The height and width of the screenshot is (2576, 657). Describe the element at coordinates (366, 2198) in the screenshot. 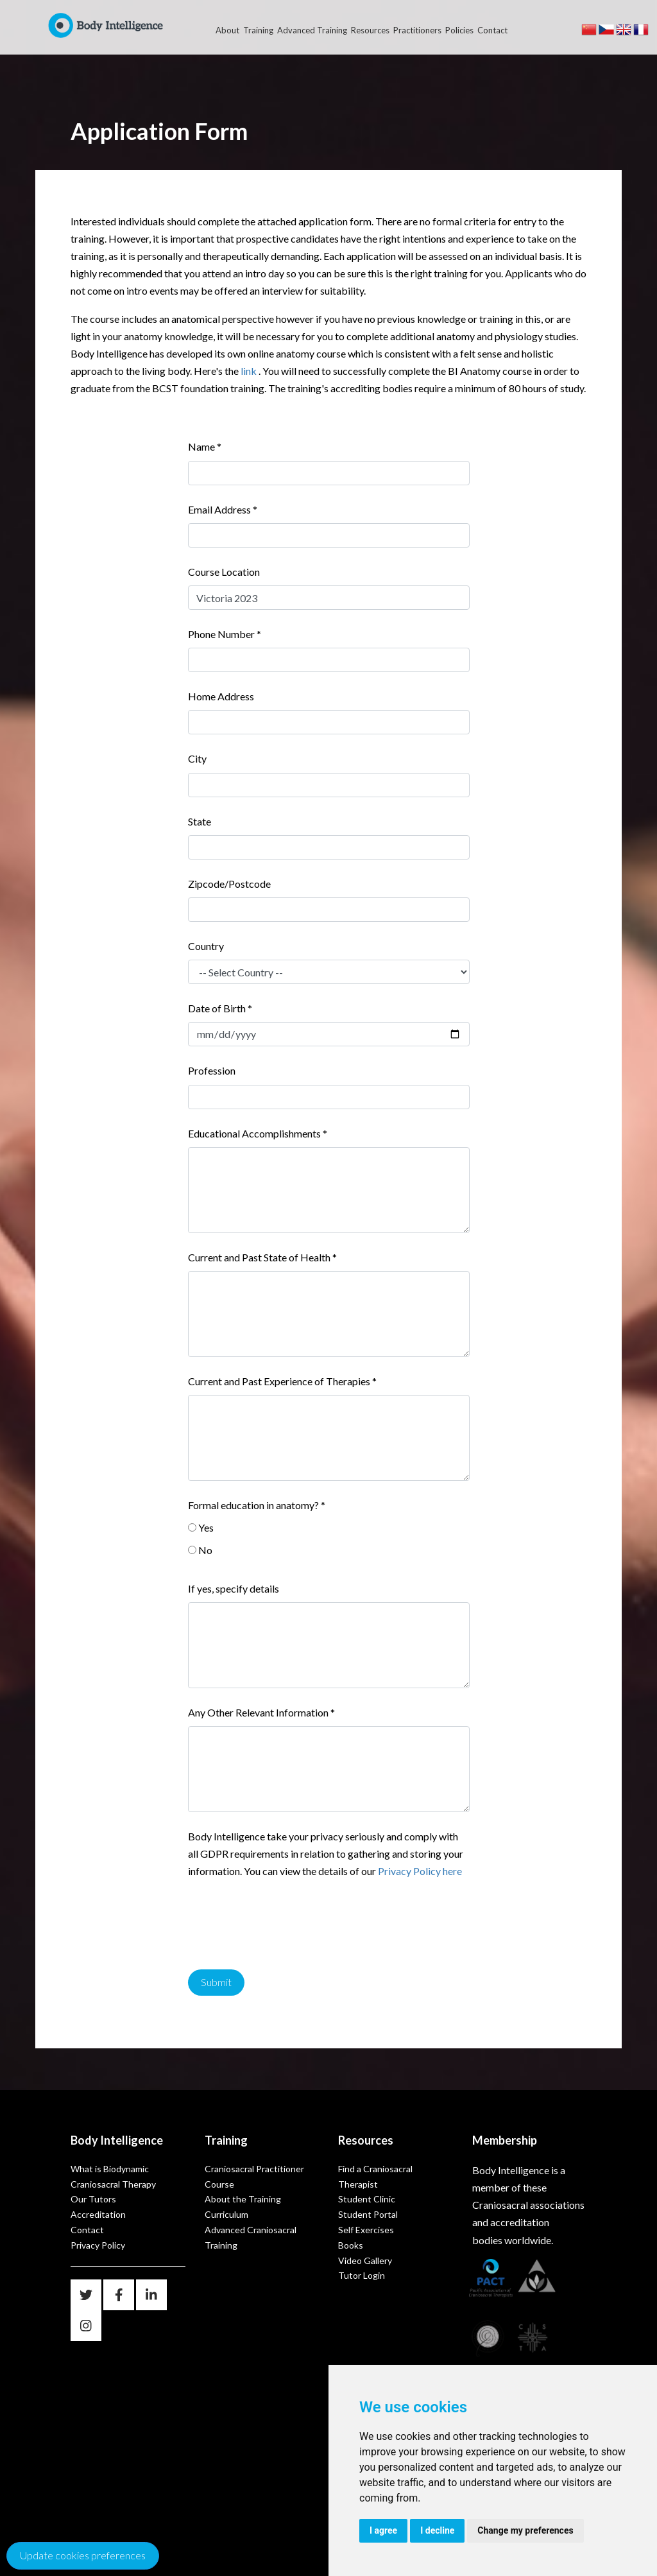

I see `Student Clinic` at that location.